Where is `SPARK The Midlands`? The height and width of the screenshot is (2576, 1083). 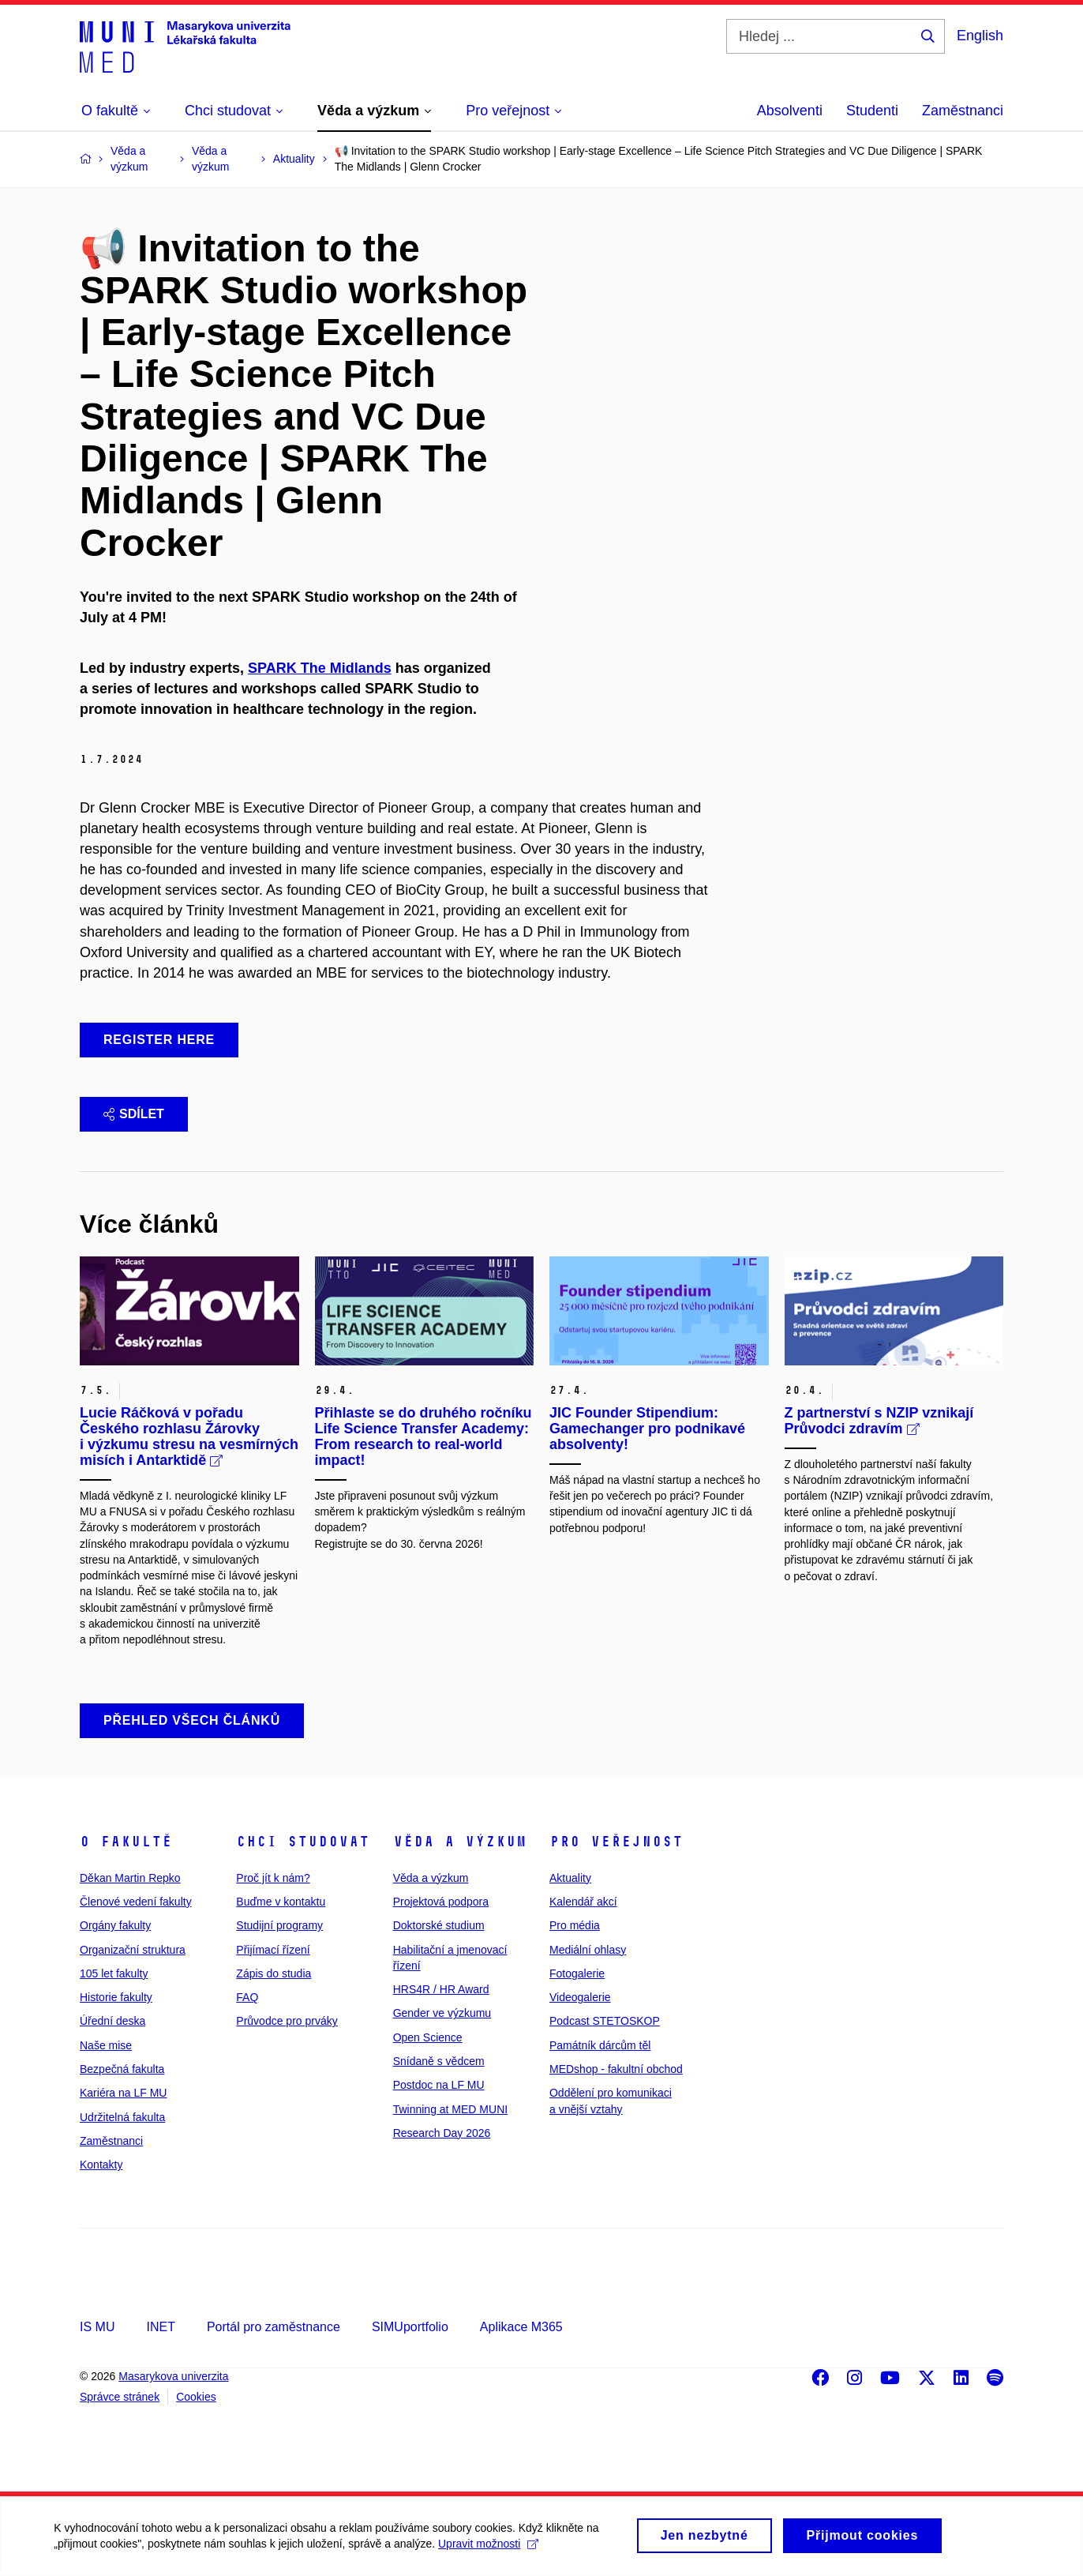 SPARK The Midlands is located at coordinates (320, 668).